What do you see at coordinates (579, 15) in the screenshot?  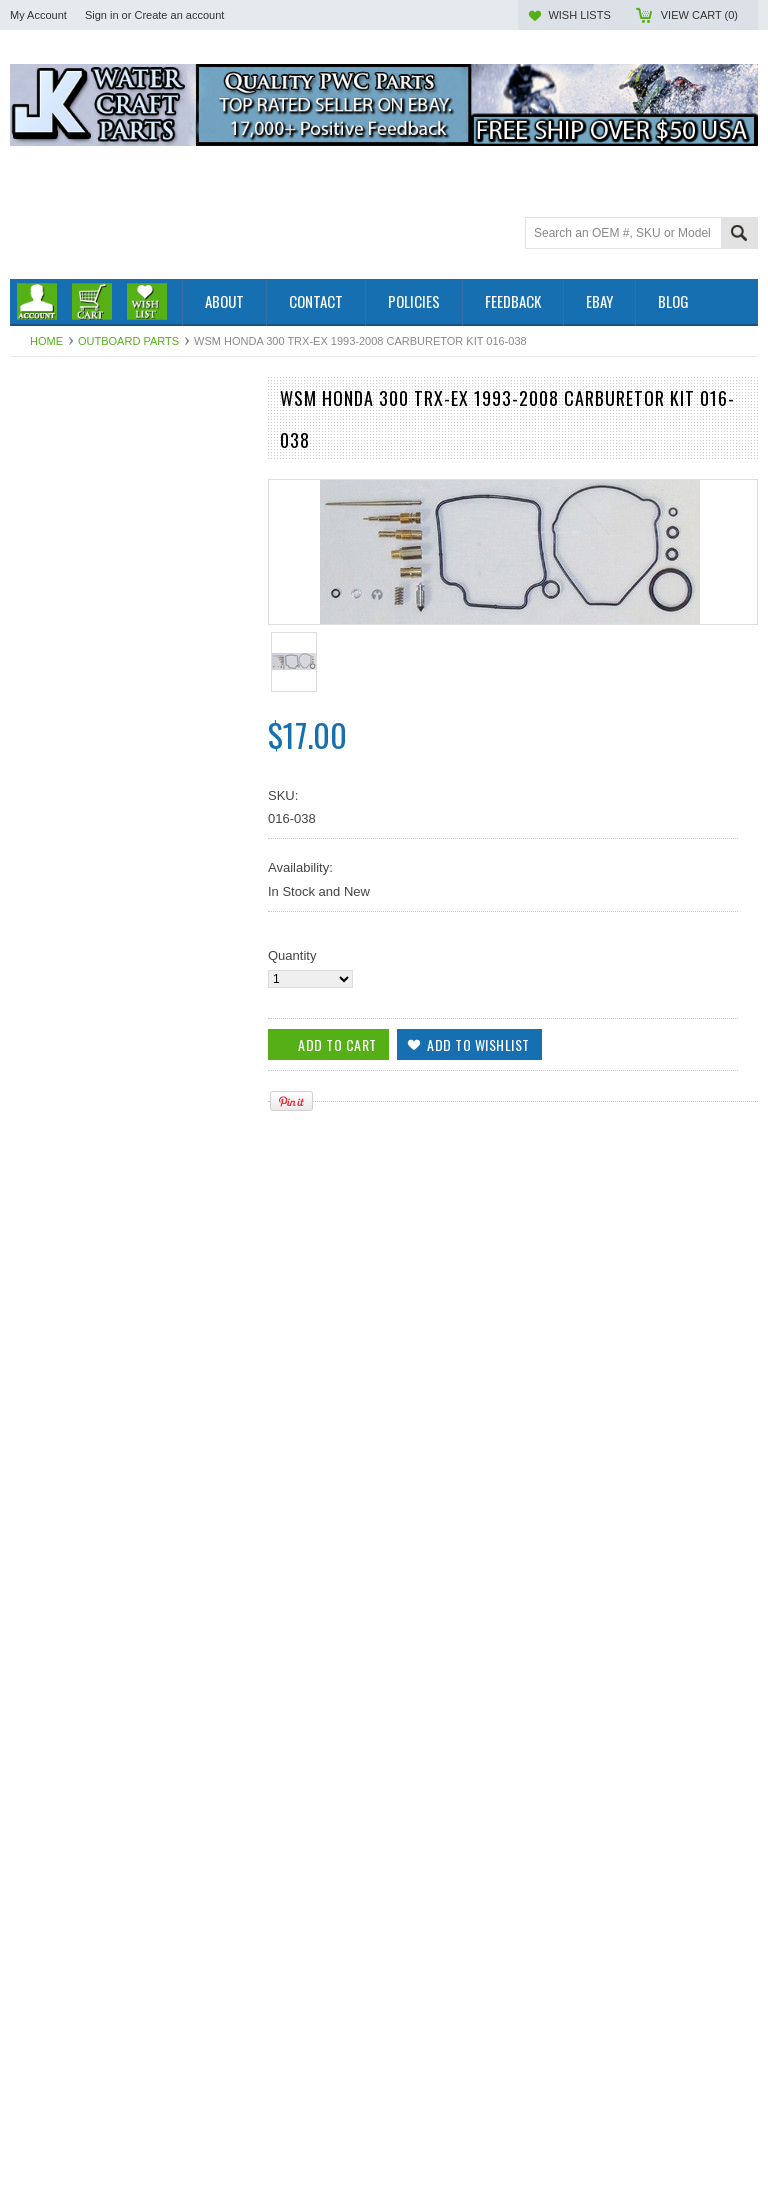 I see `Wish Lists` at bounding box center [579, 15].